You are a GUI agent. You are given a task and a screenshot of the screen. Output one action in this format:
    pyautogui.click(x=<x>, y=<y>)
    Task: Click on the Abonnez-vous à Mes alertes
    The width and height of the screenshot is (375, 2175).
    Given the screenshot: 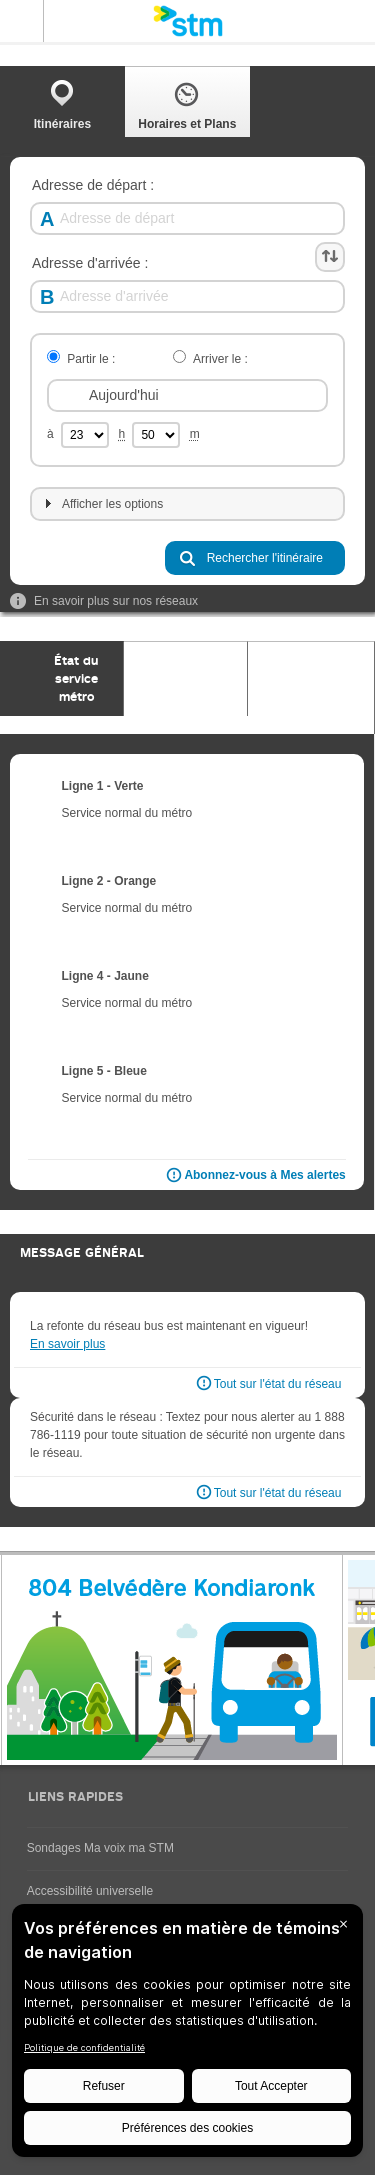 What is the action you would take?
    pyautogui.click(x=254, y=1176)
    